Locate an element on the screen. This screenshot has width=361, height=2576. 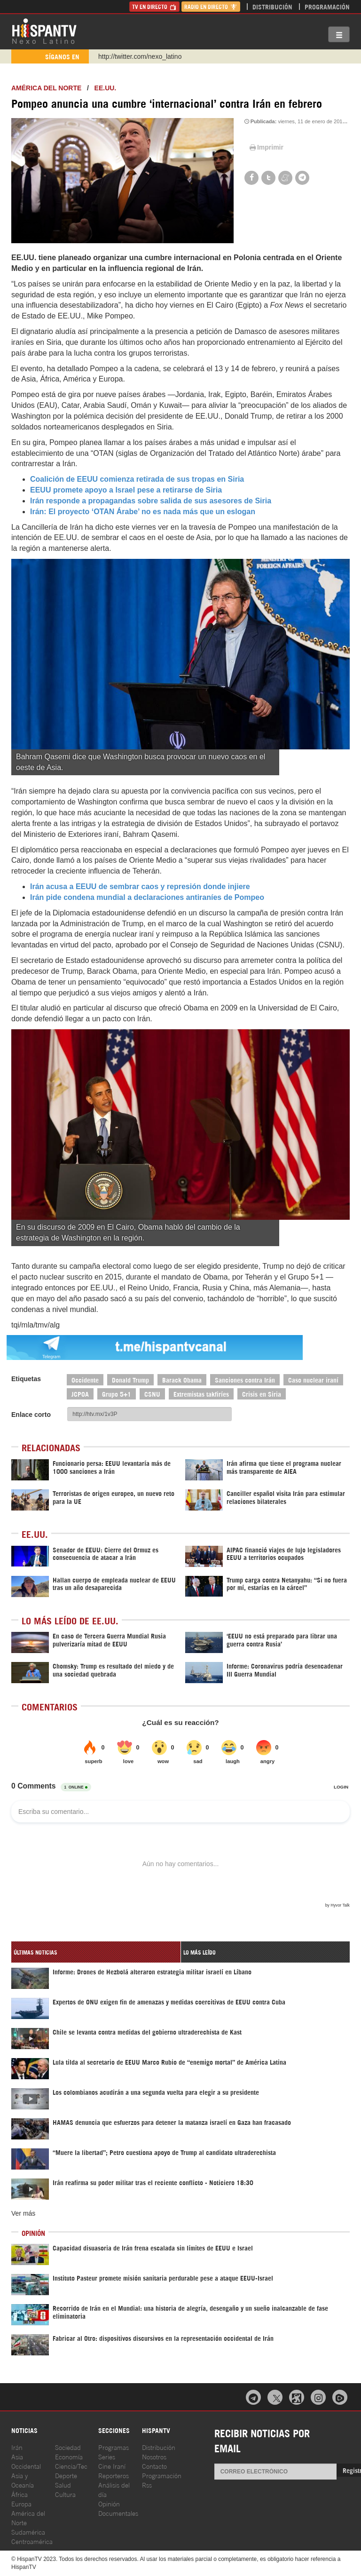
Documentales is located at coordinates (118, 2512).